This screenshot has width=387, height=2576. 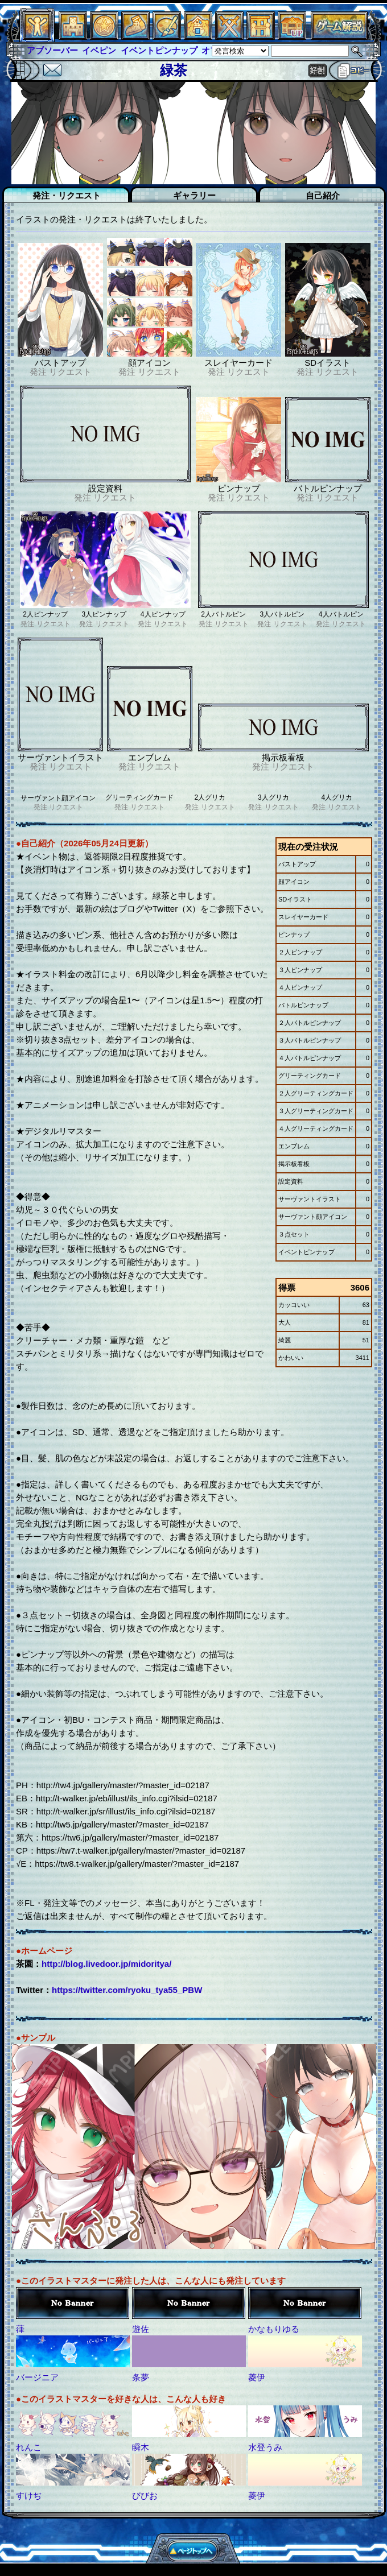 What do you see at coordinates (52, 50) in the screenshot?
I see `アブソーバー` at bounding box center [52, 50].